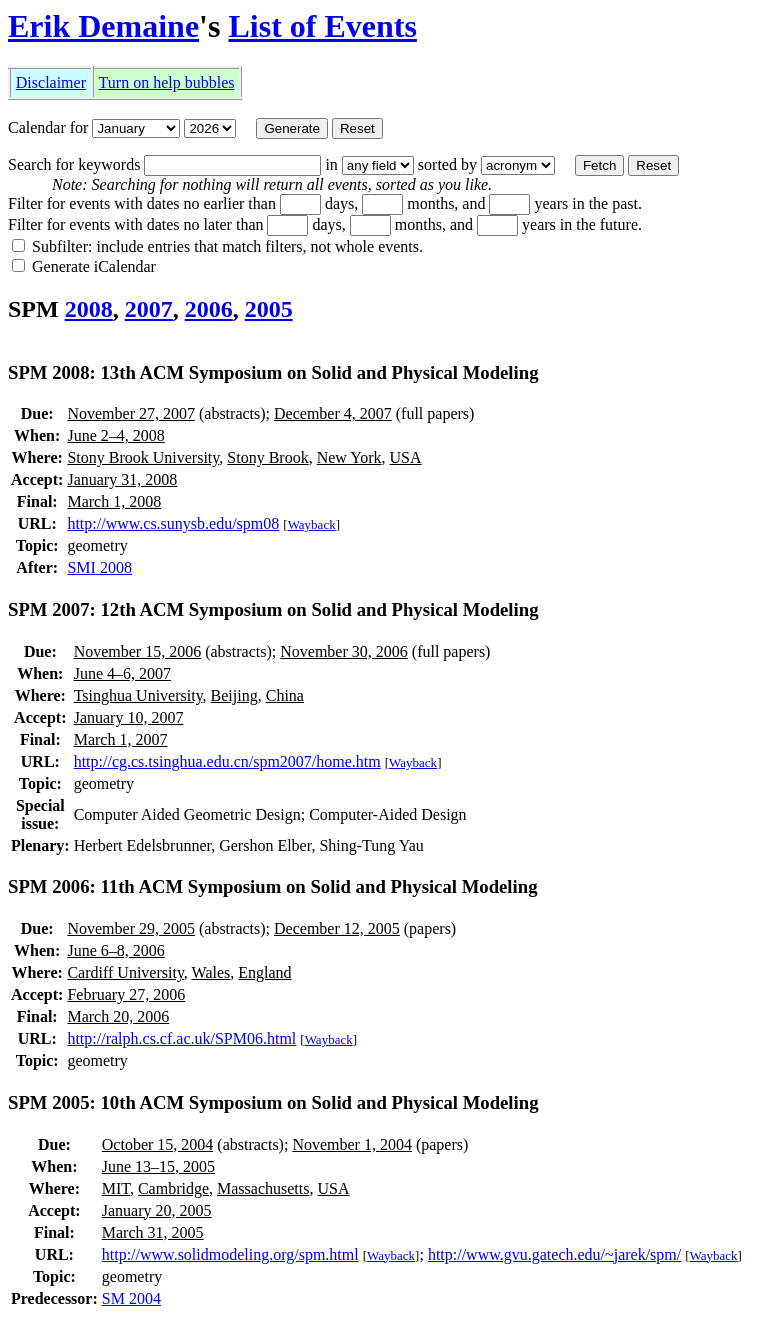 The image size is (766, 1319). What do you see at coordinates (143, 457) in the screenshot?
I see `Stony Brook University` at bounding box center [143, 457].